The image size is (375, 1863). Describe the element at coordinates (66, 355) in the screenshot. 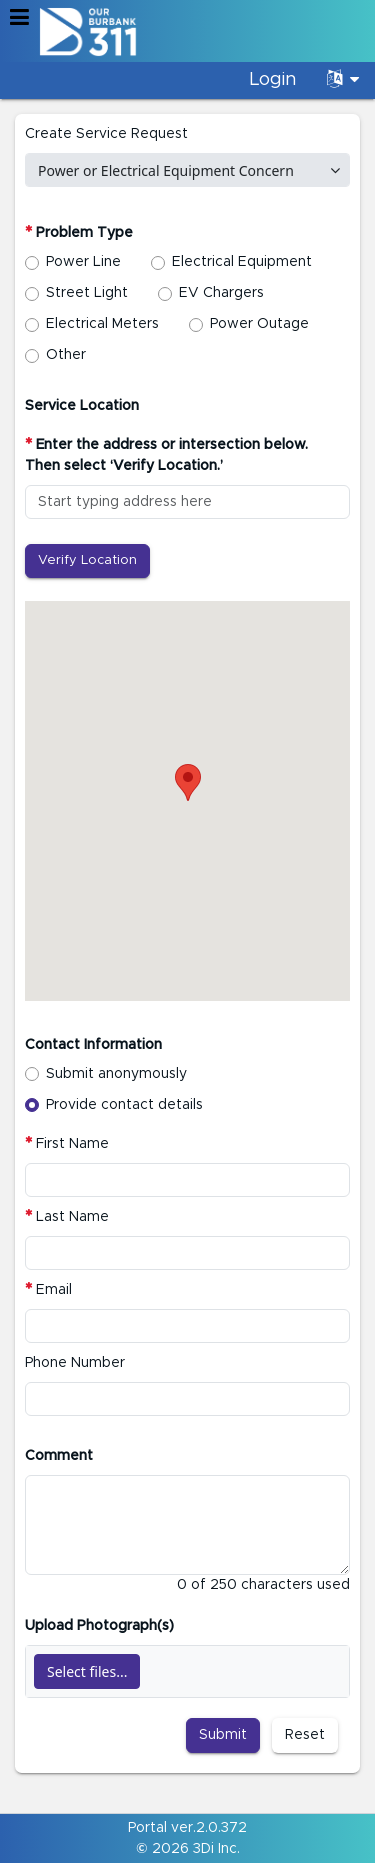

I see `Other` at that location.